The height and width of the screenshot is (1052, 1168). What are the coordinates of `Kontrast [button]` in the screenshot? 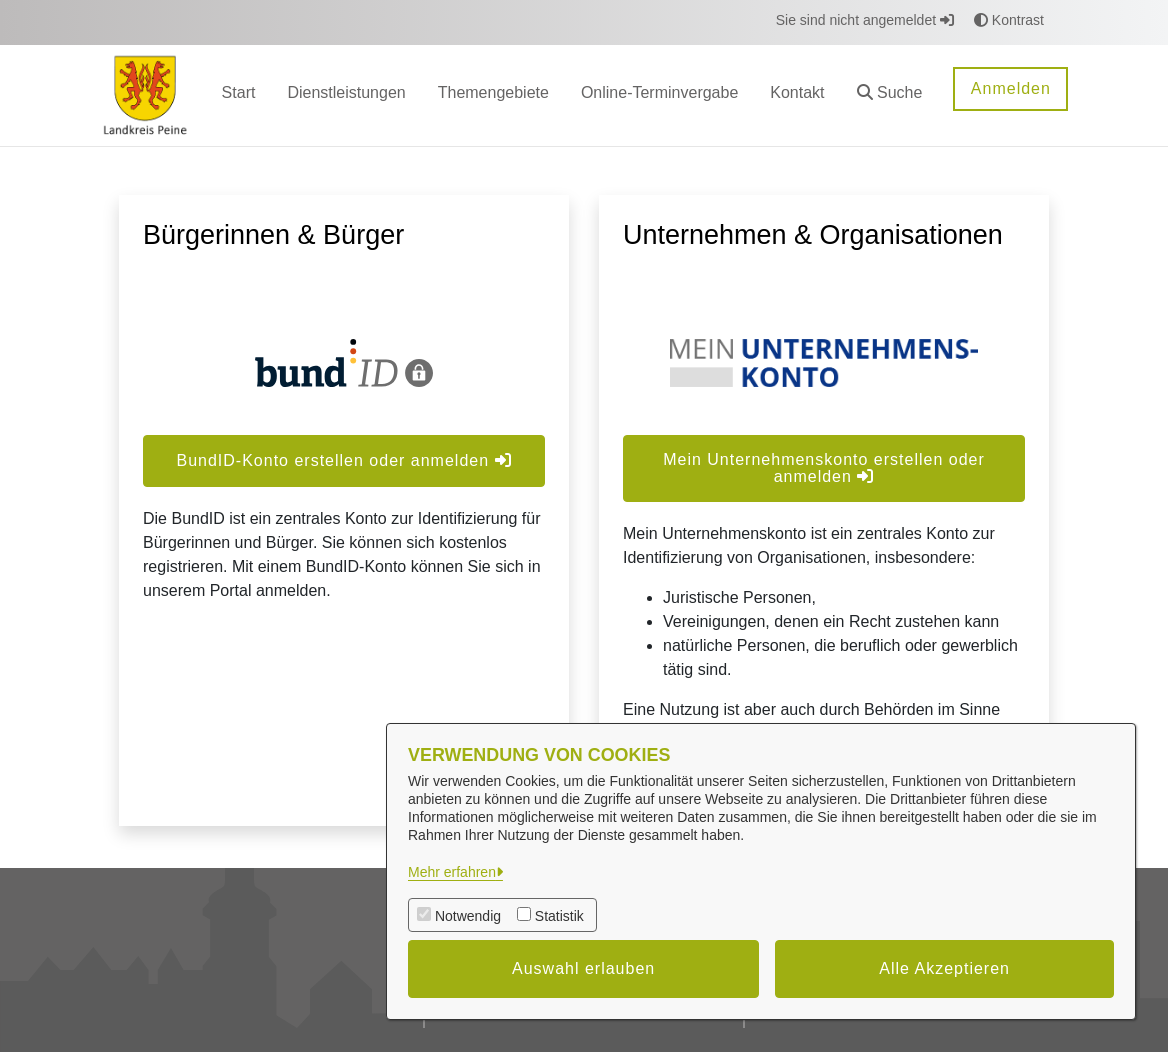 It's located at (1009, 20).